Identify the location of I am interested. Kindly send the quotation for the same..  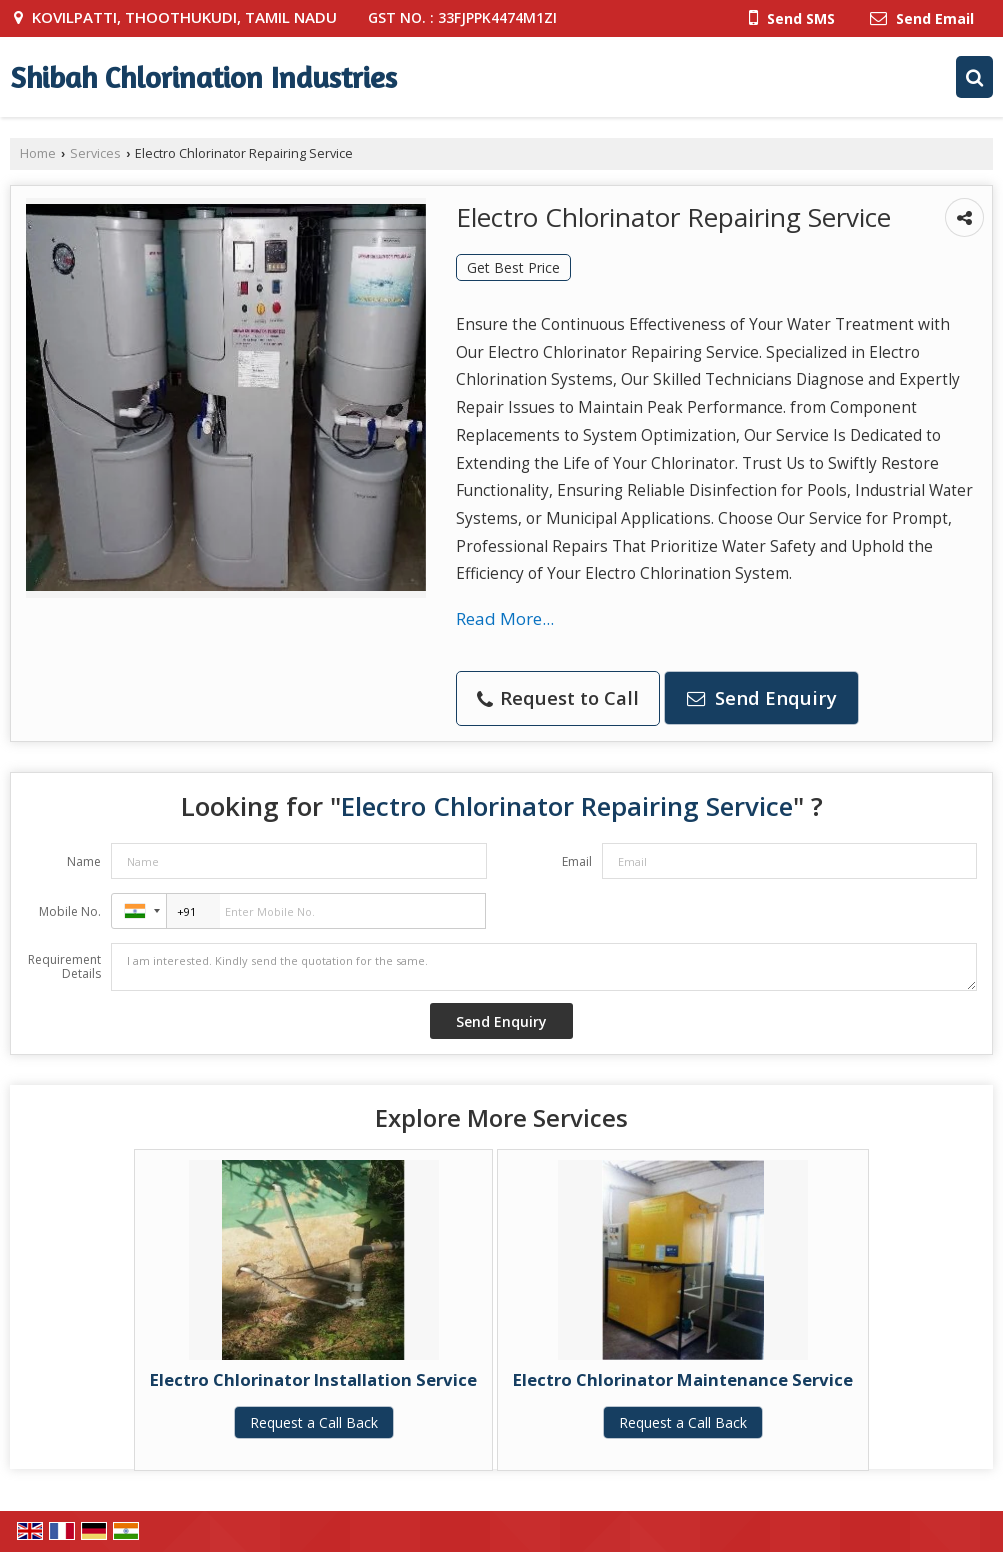
(544, 967).